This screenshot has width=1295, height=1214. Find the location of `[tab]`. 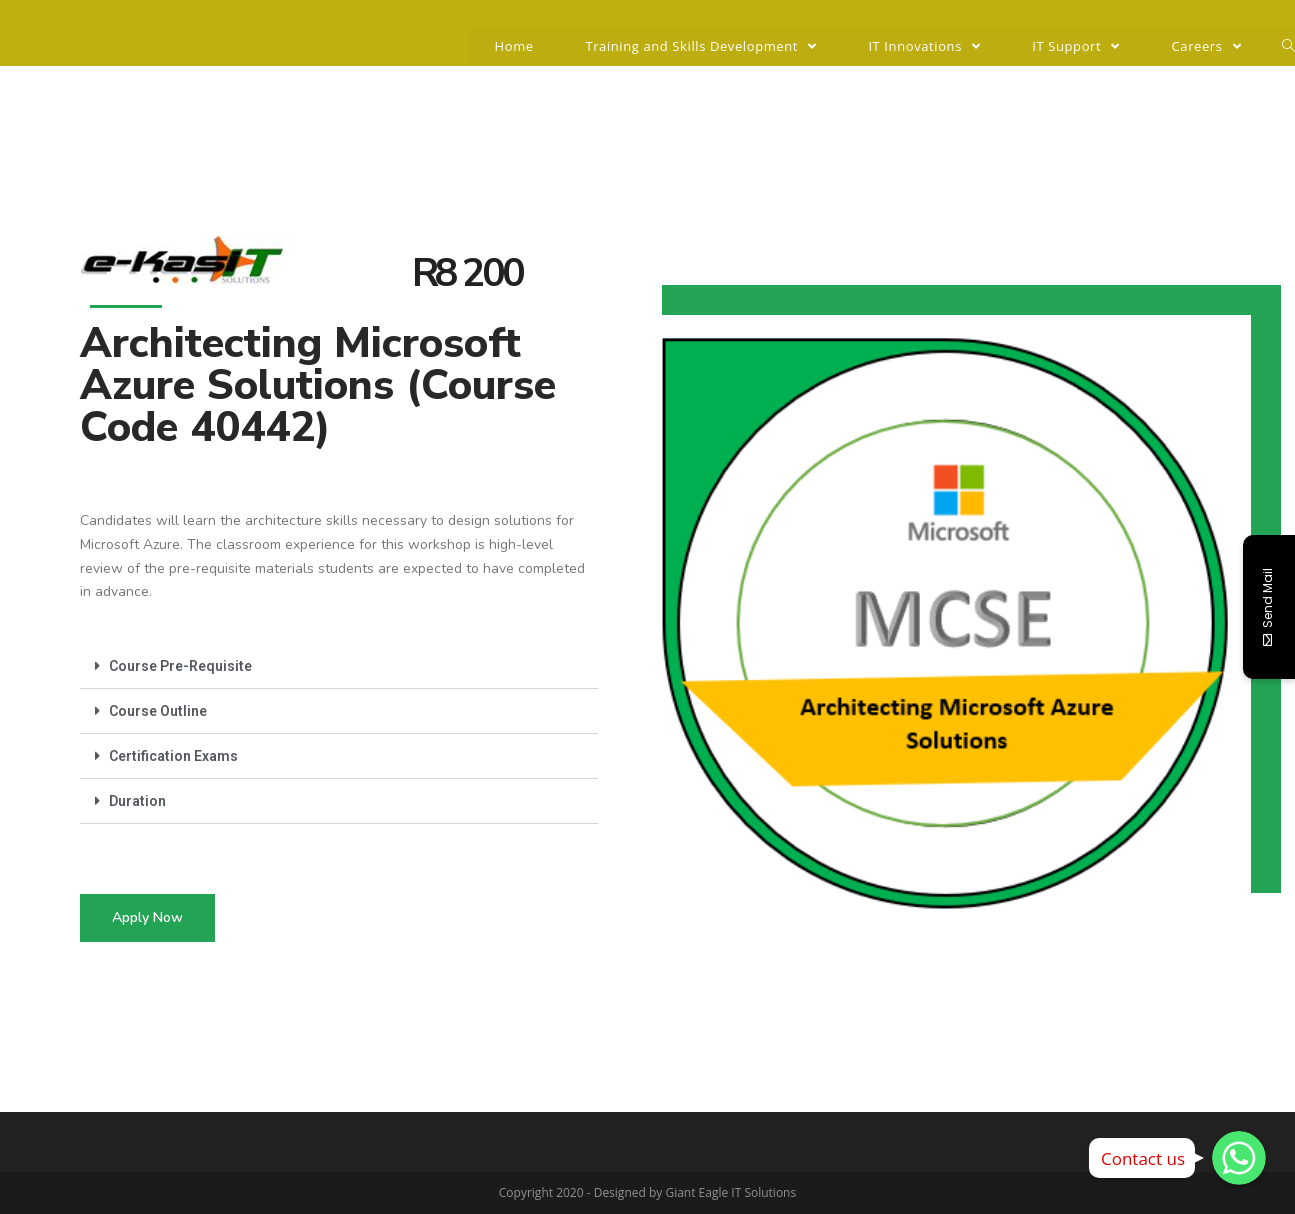

[tab] is located at coordinates (339, 666).